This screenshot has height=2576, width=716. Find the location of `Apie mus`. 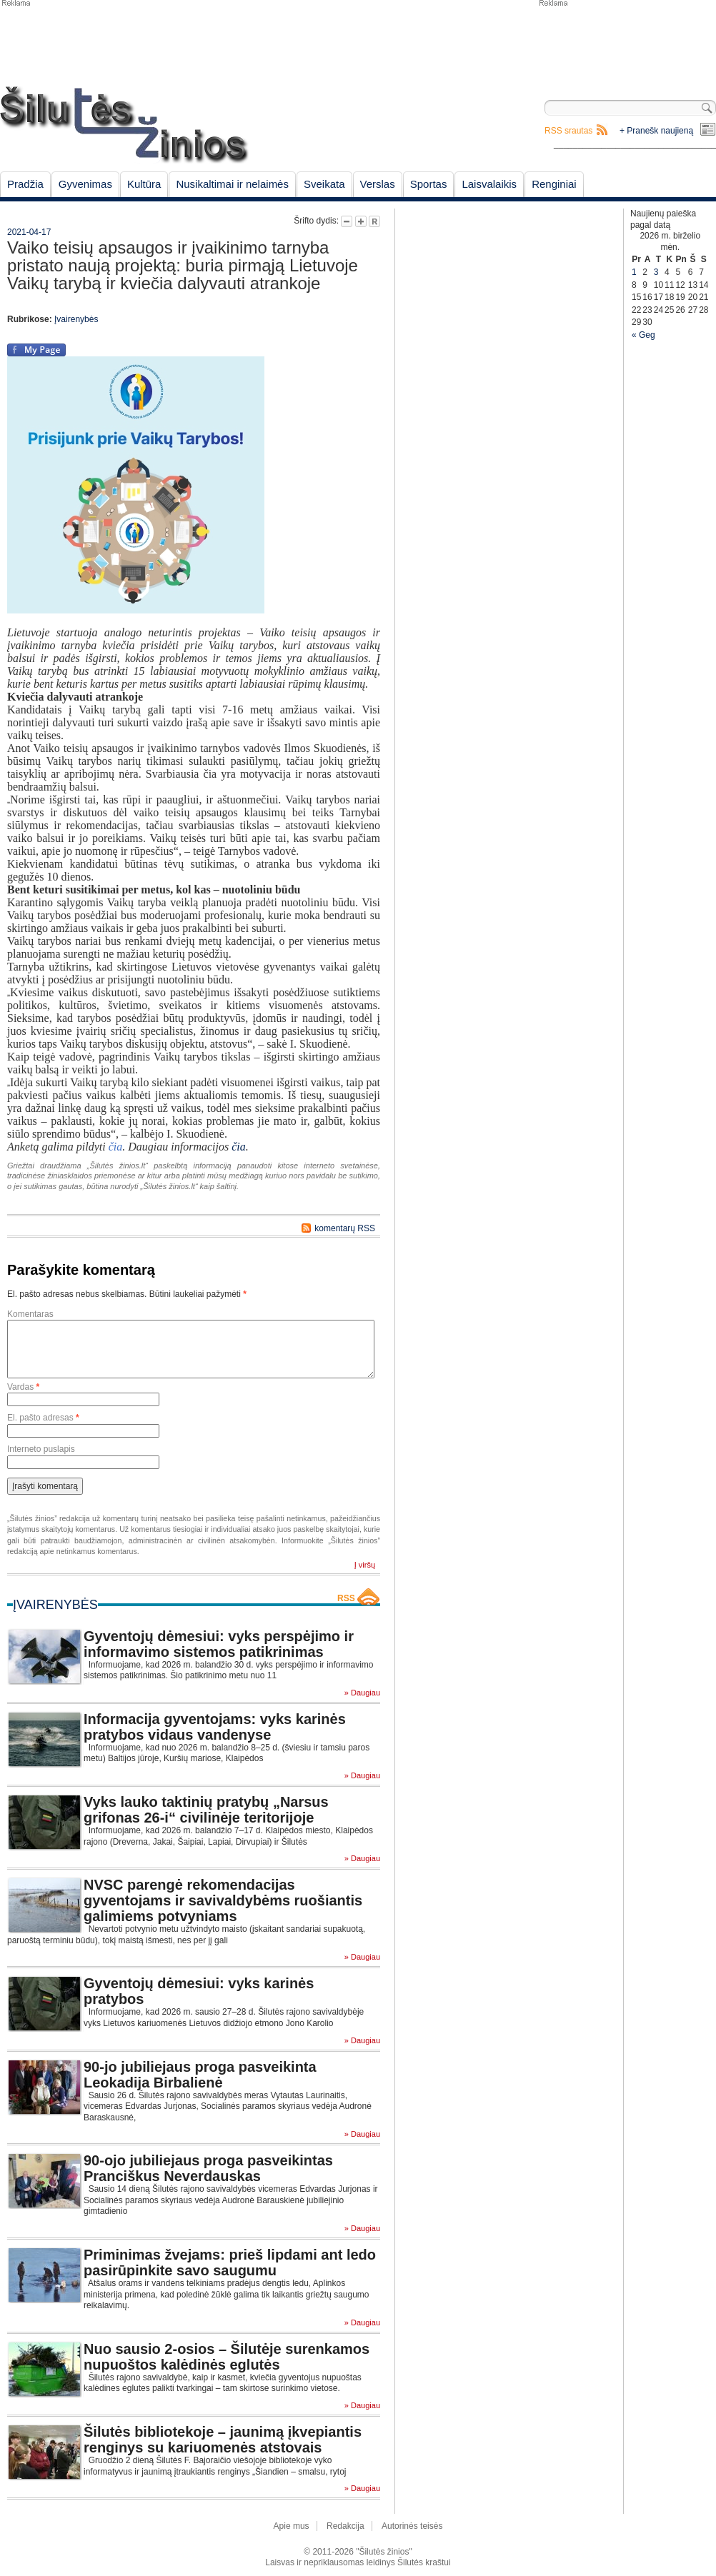

Apie mus is located at coordinates (291, 2526).